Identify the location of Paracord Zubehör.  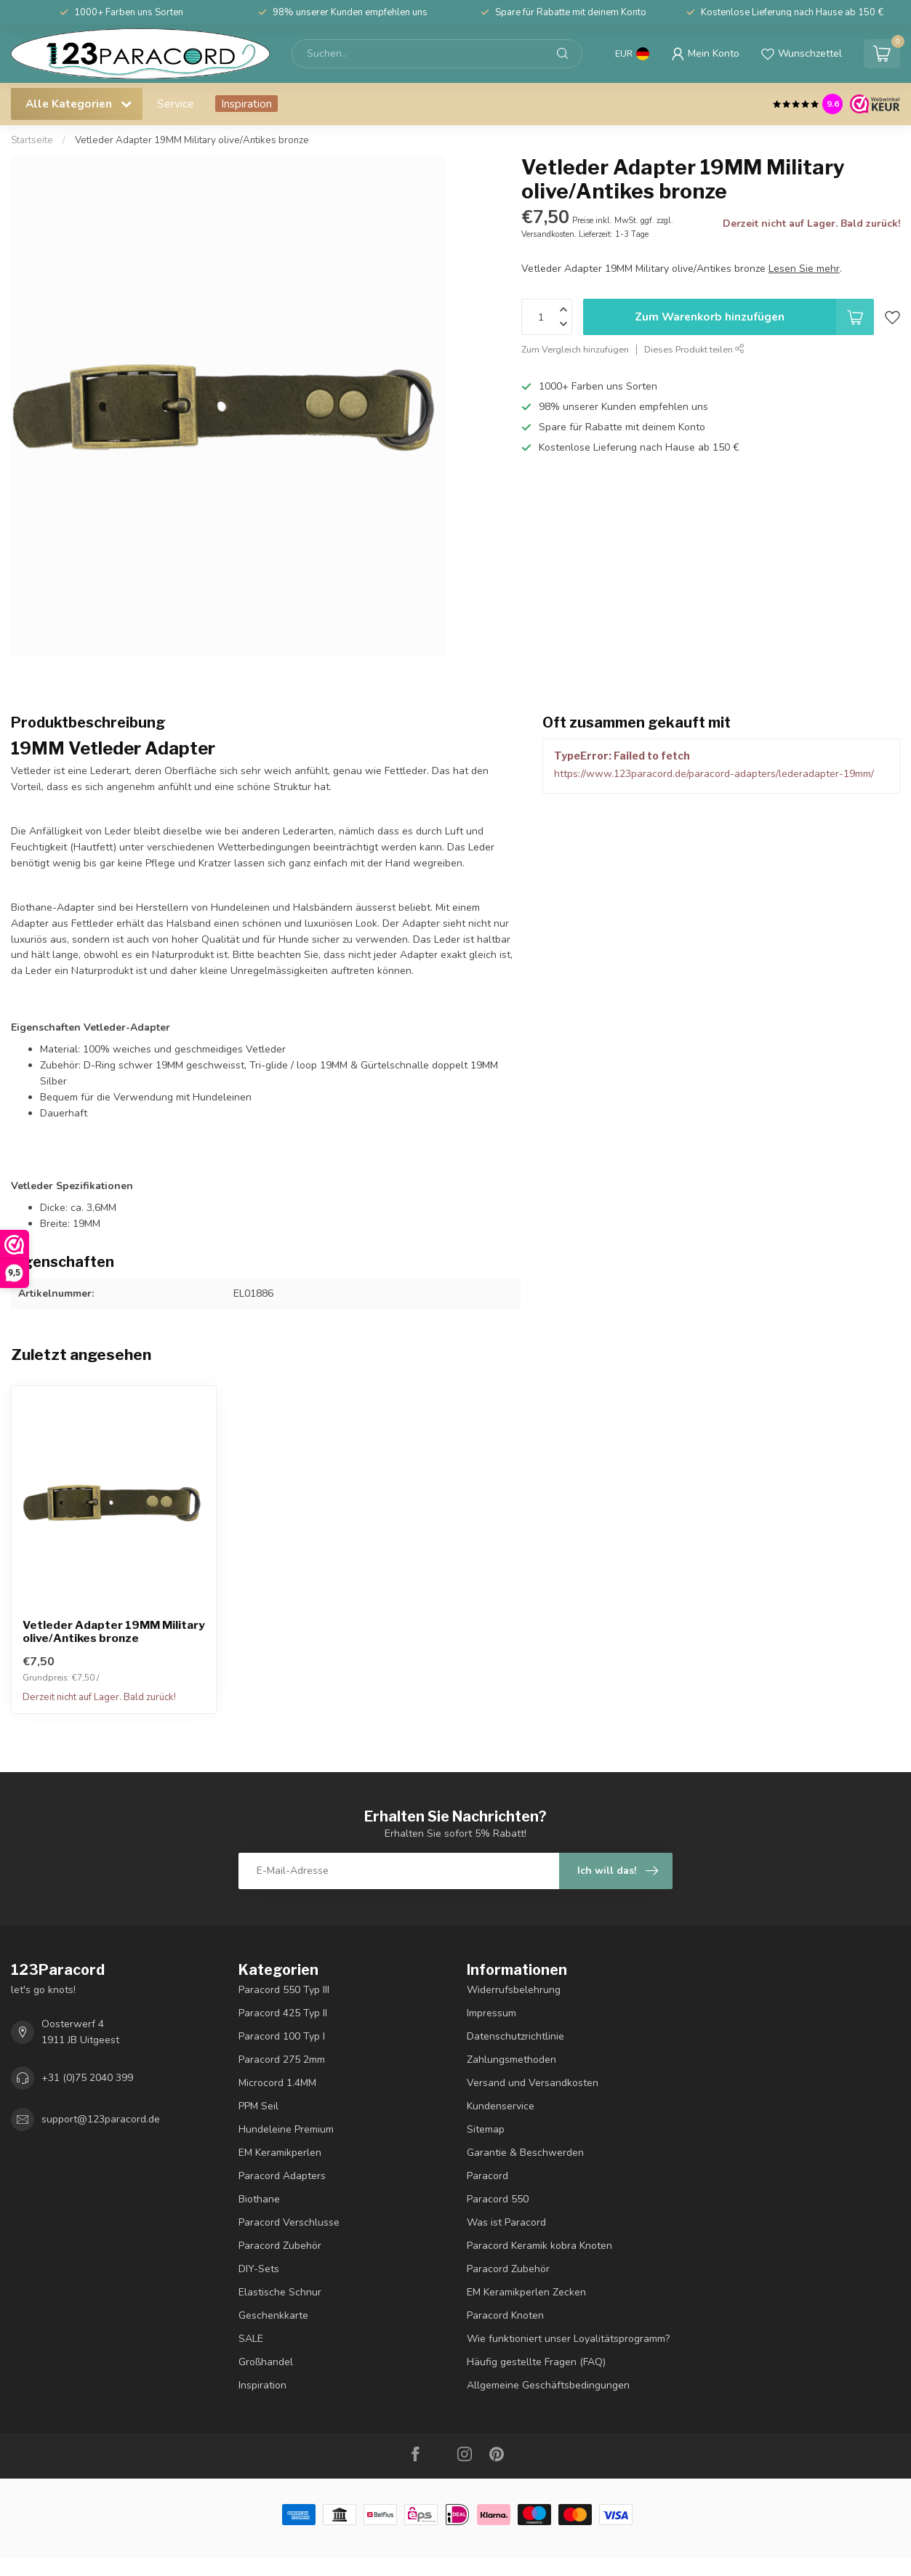
(279, 2246).